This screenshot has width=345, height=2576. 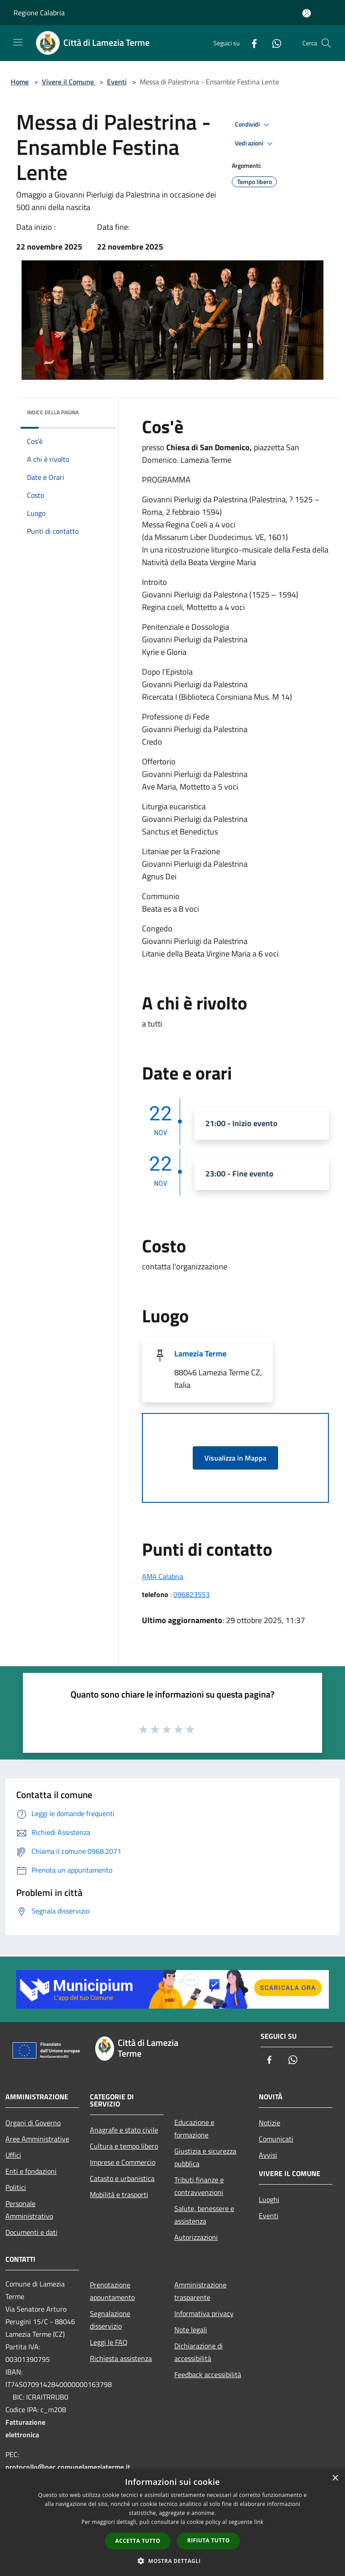 What do you see at coordinates (124, 2146) in the screenshot?
I see `Cultura e tempo libero` at bounding box center [124, 2146].